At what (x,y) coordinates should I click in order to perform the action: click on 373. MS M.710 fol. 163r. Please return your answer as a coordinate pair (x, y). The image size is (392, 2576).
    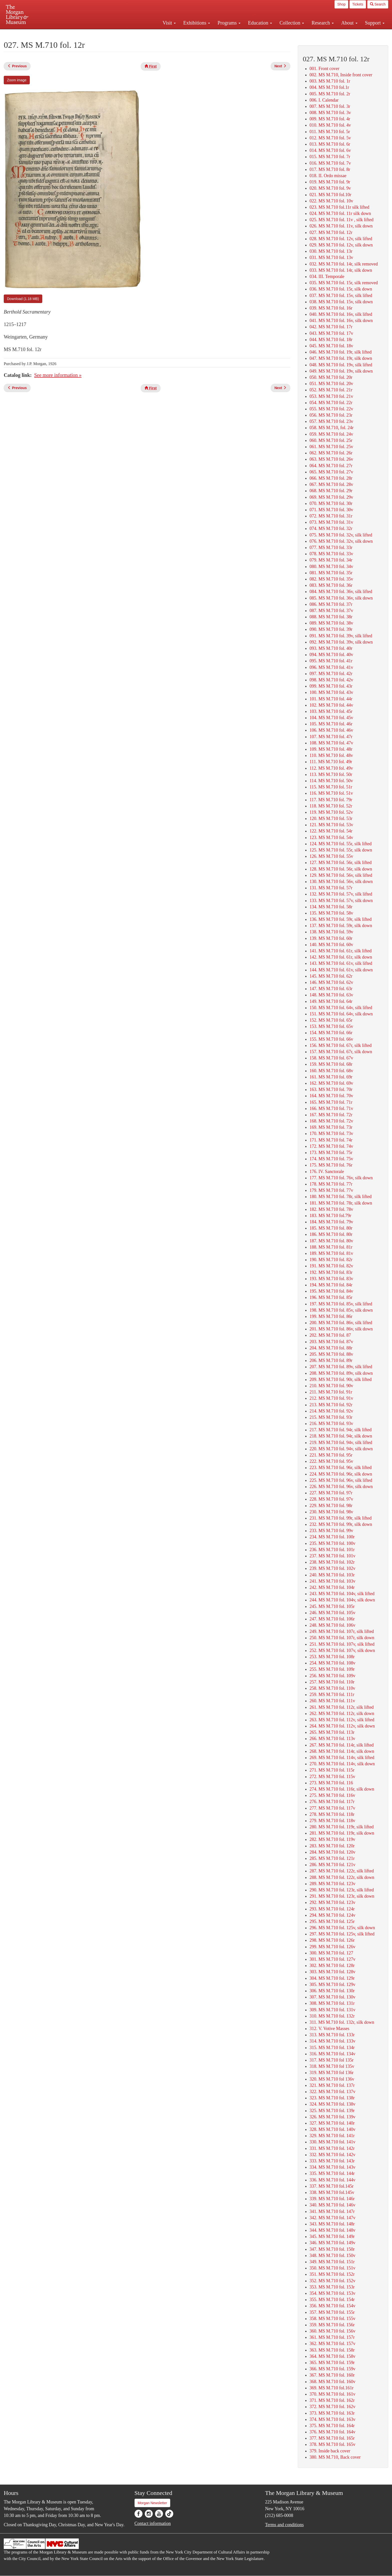
    Looking at the image, I should click on (332, 2413).